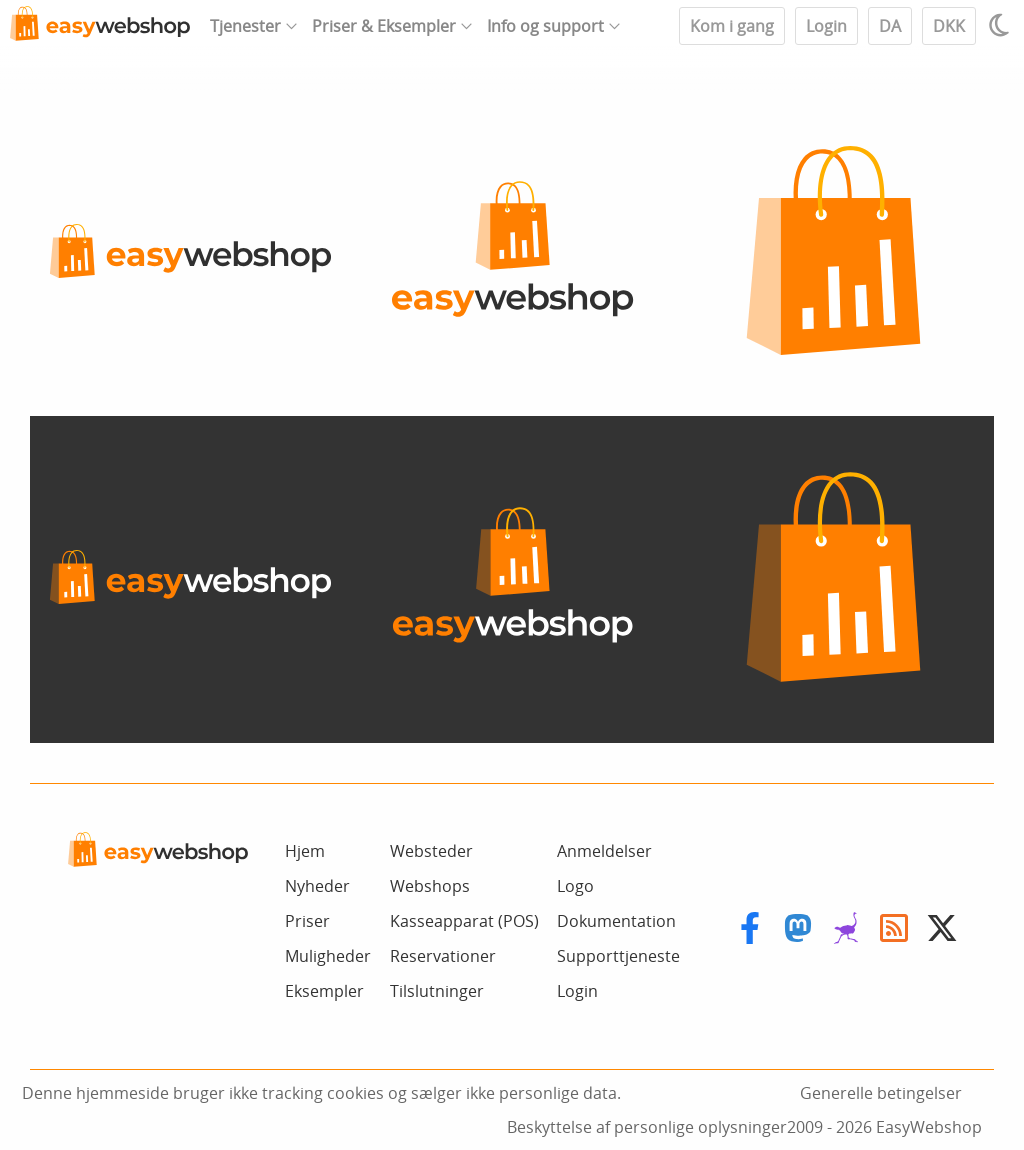  Describe the element at coordinates (826, 26) in the screenshot. I see `Login` at that location.